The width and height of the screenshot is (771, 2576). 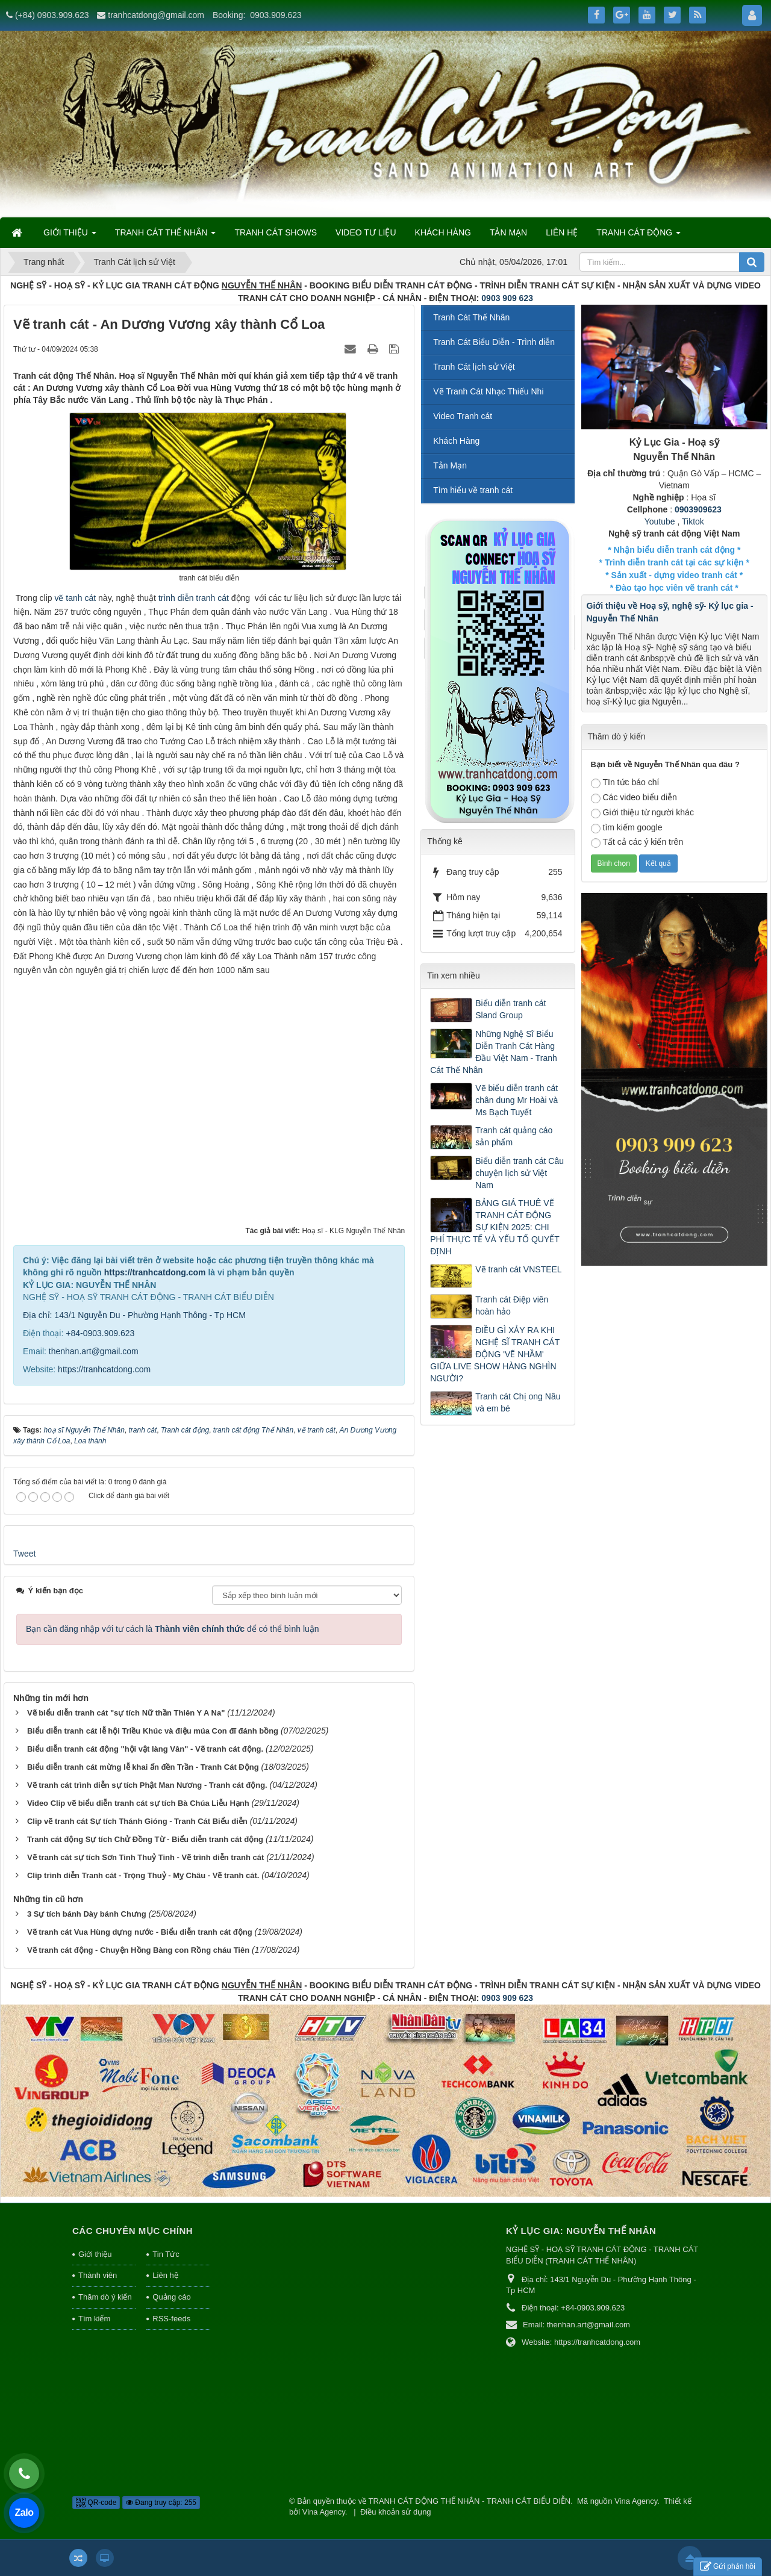 I want to click on Tranh cát quảng cáo sản phẩm, so click(x=513, y=1136).